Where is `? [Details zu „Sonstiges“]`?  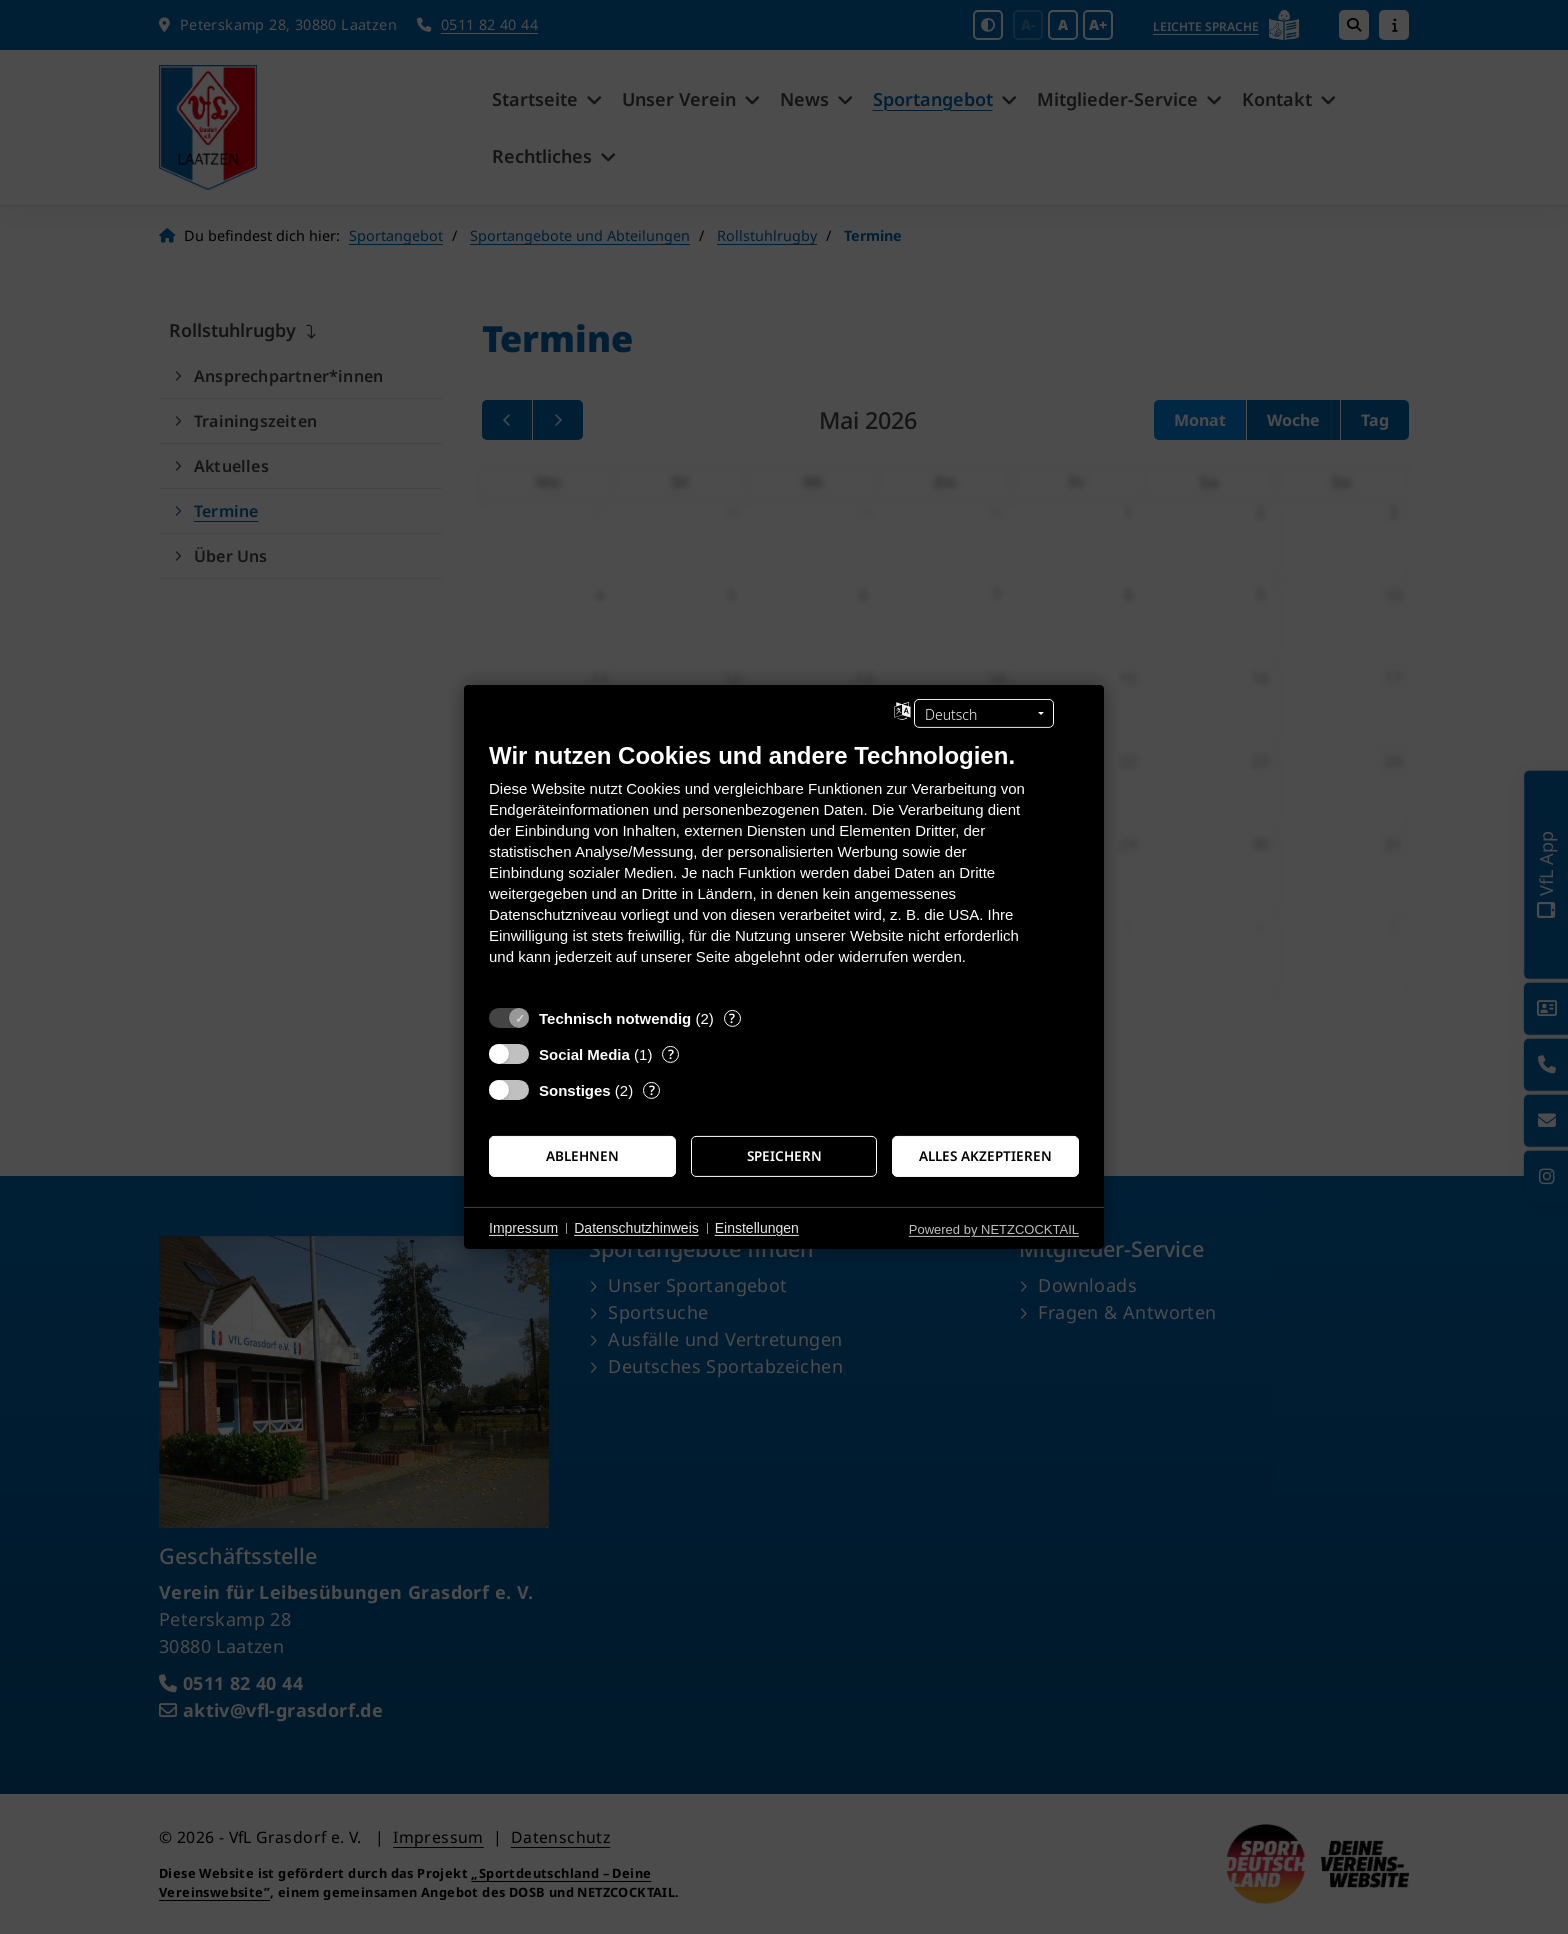
? [Details zu „Sonstiges“] is located at coordinates (652, 1090).